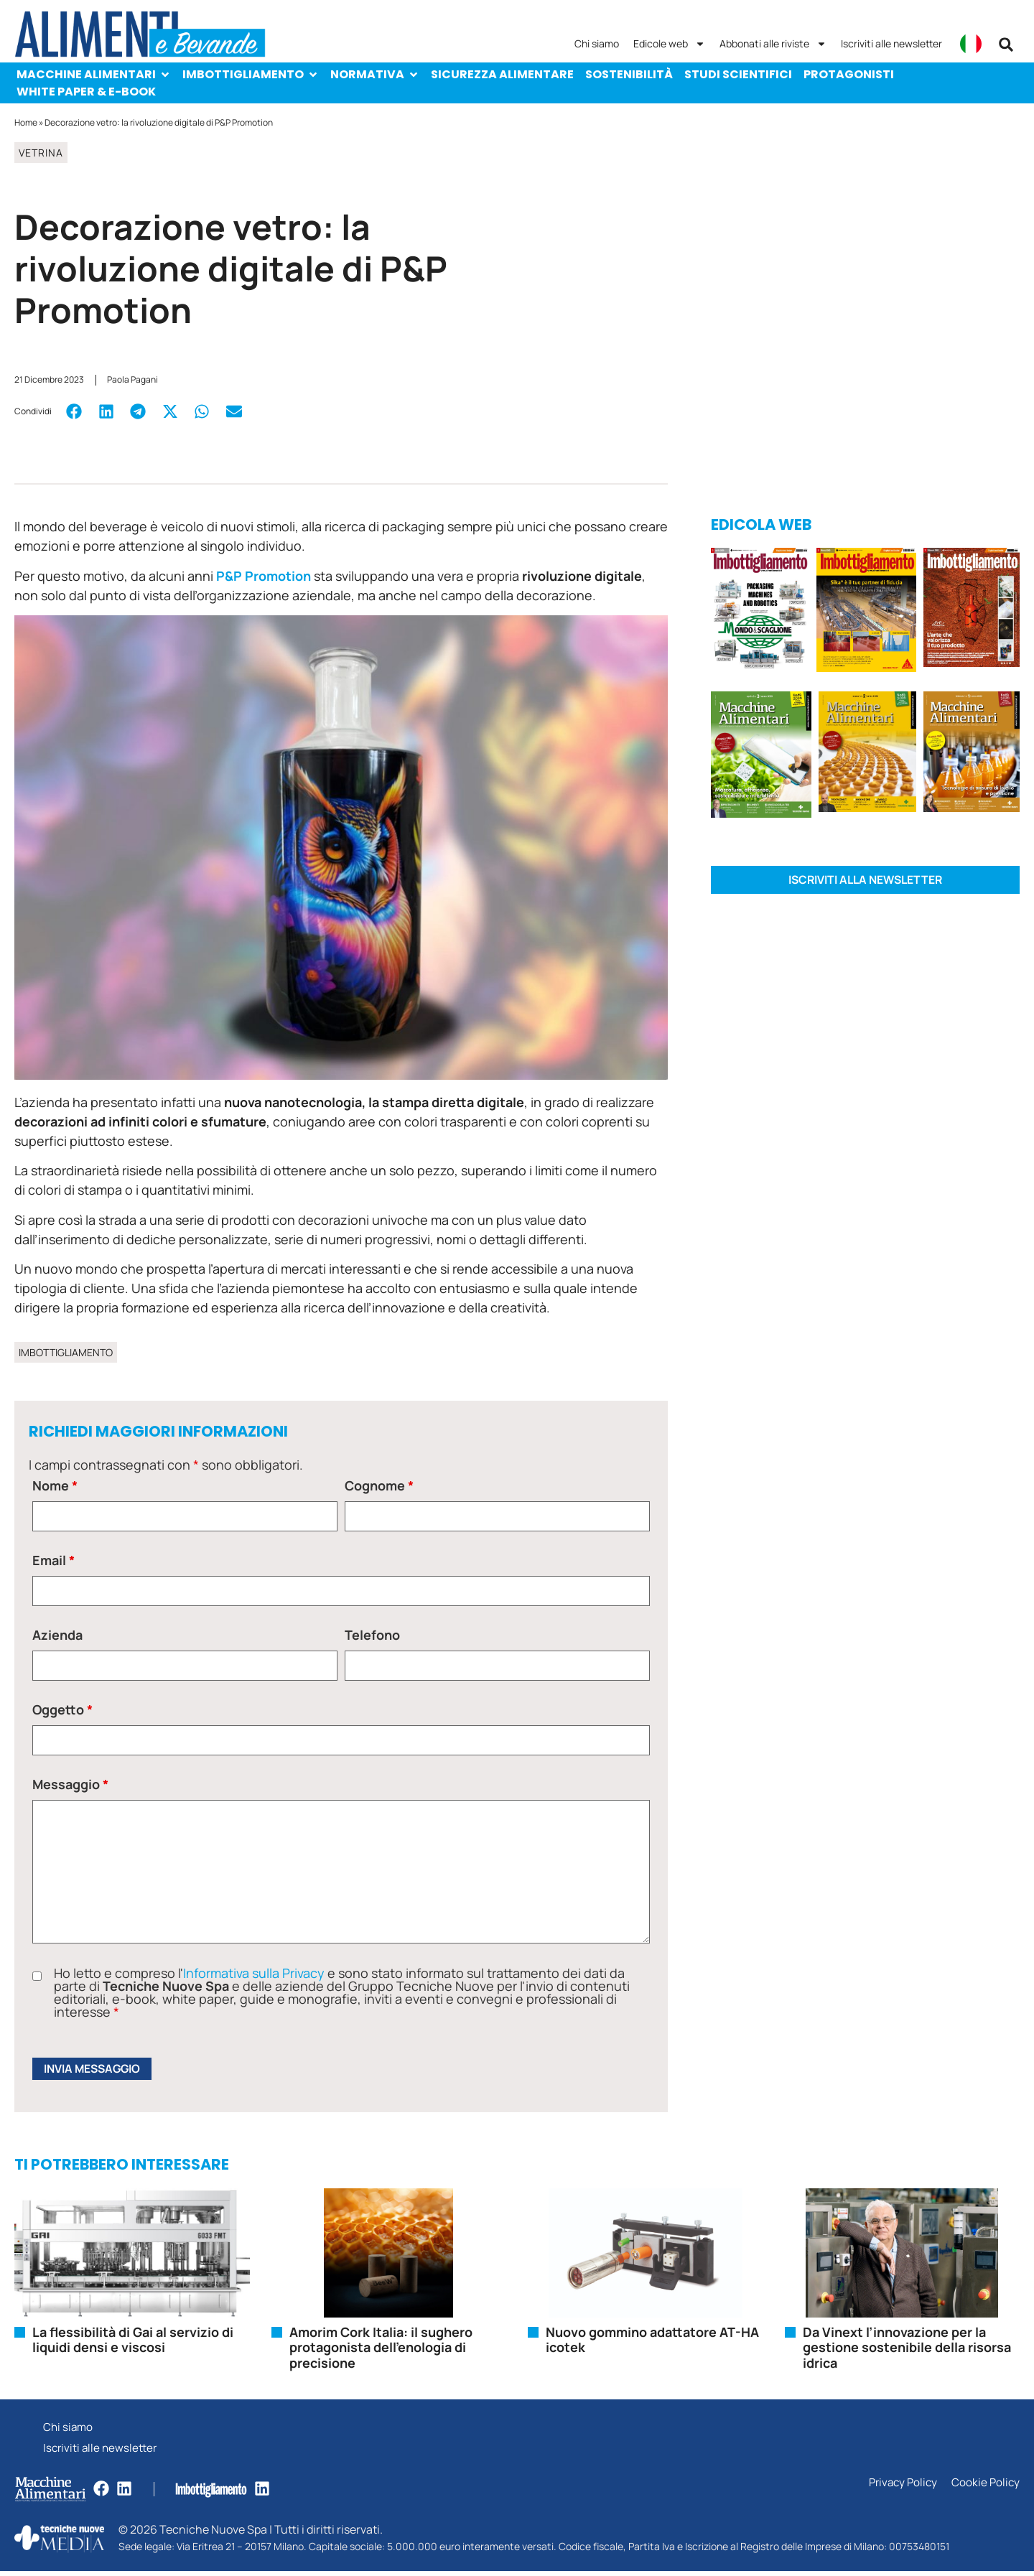  I want to click on [button], so click(1006, 44).